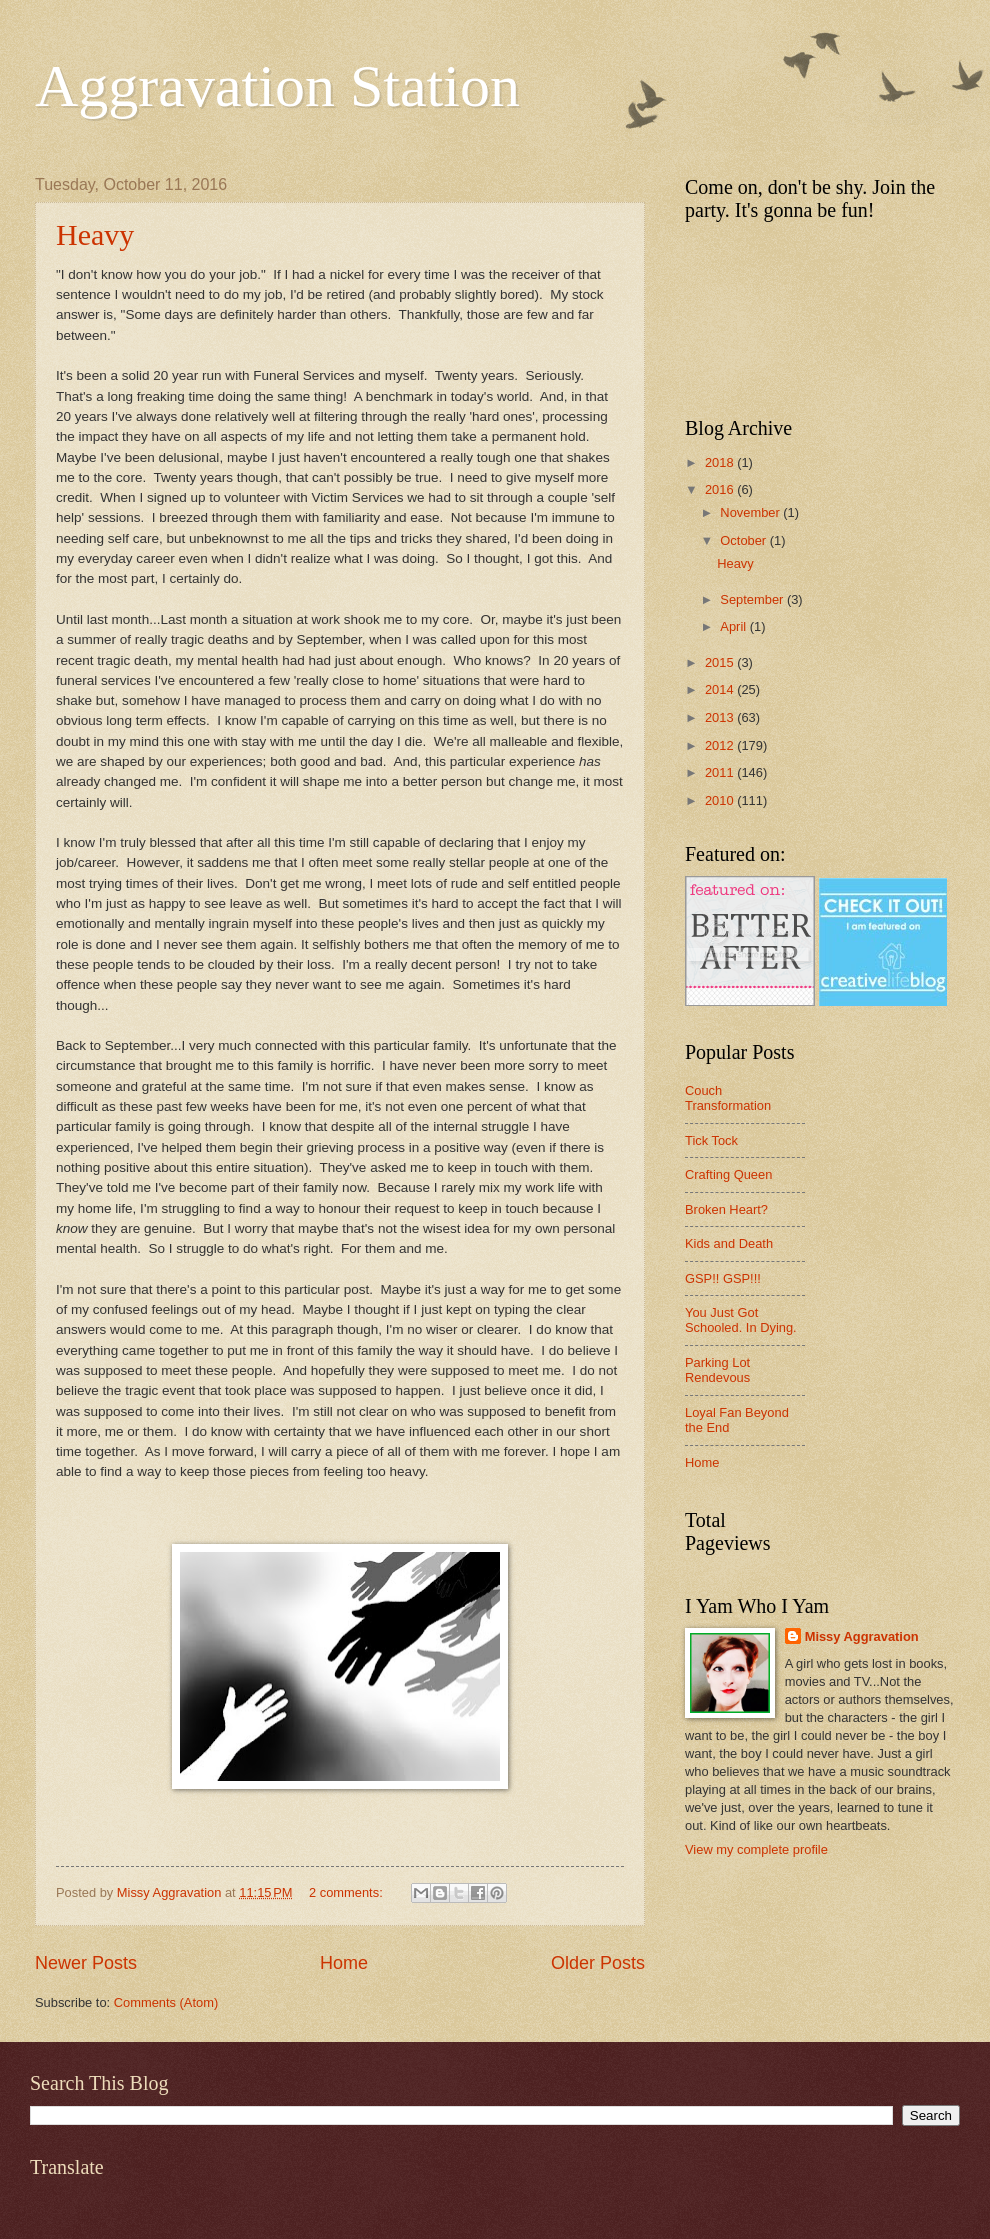  I want to click on 2014, so click(721, 689).